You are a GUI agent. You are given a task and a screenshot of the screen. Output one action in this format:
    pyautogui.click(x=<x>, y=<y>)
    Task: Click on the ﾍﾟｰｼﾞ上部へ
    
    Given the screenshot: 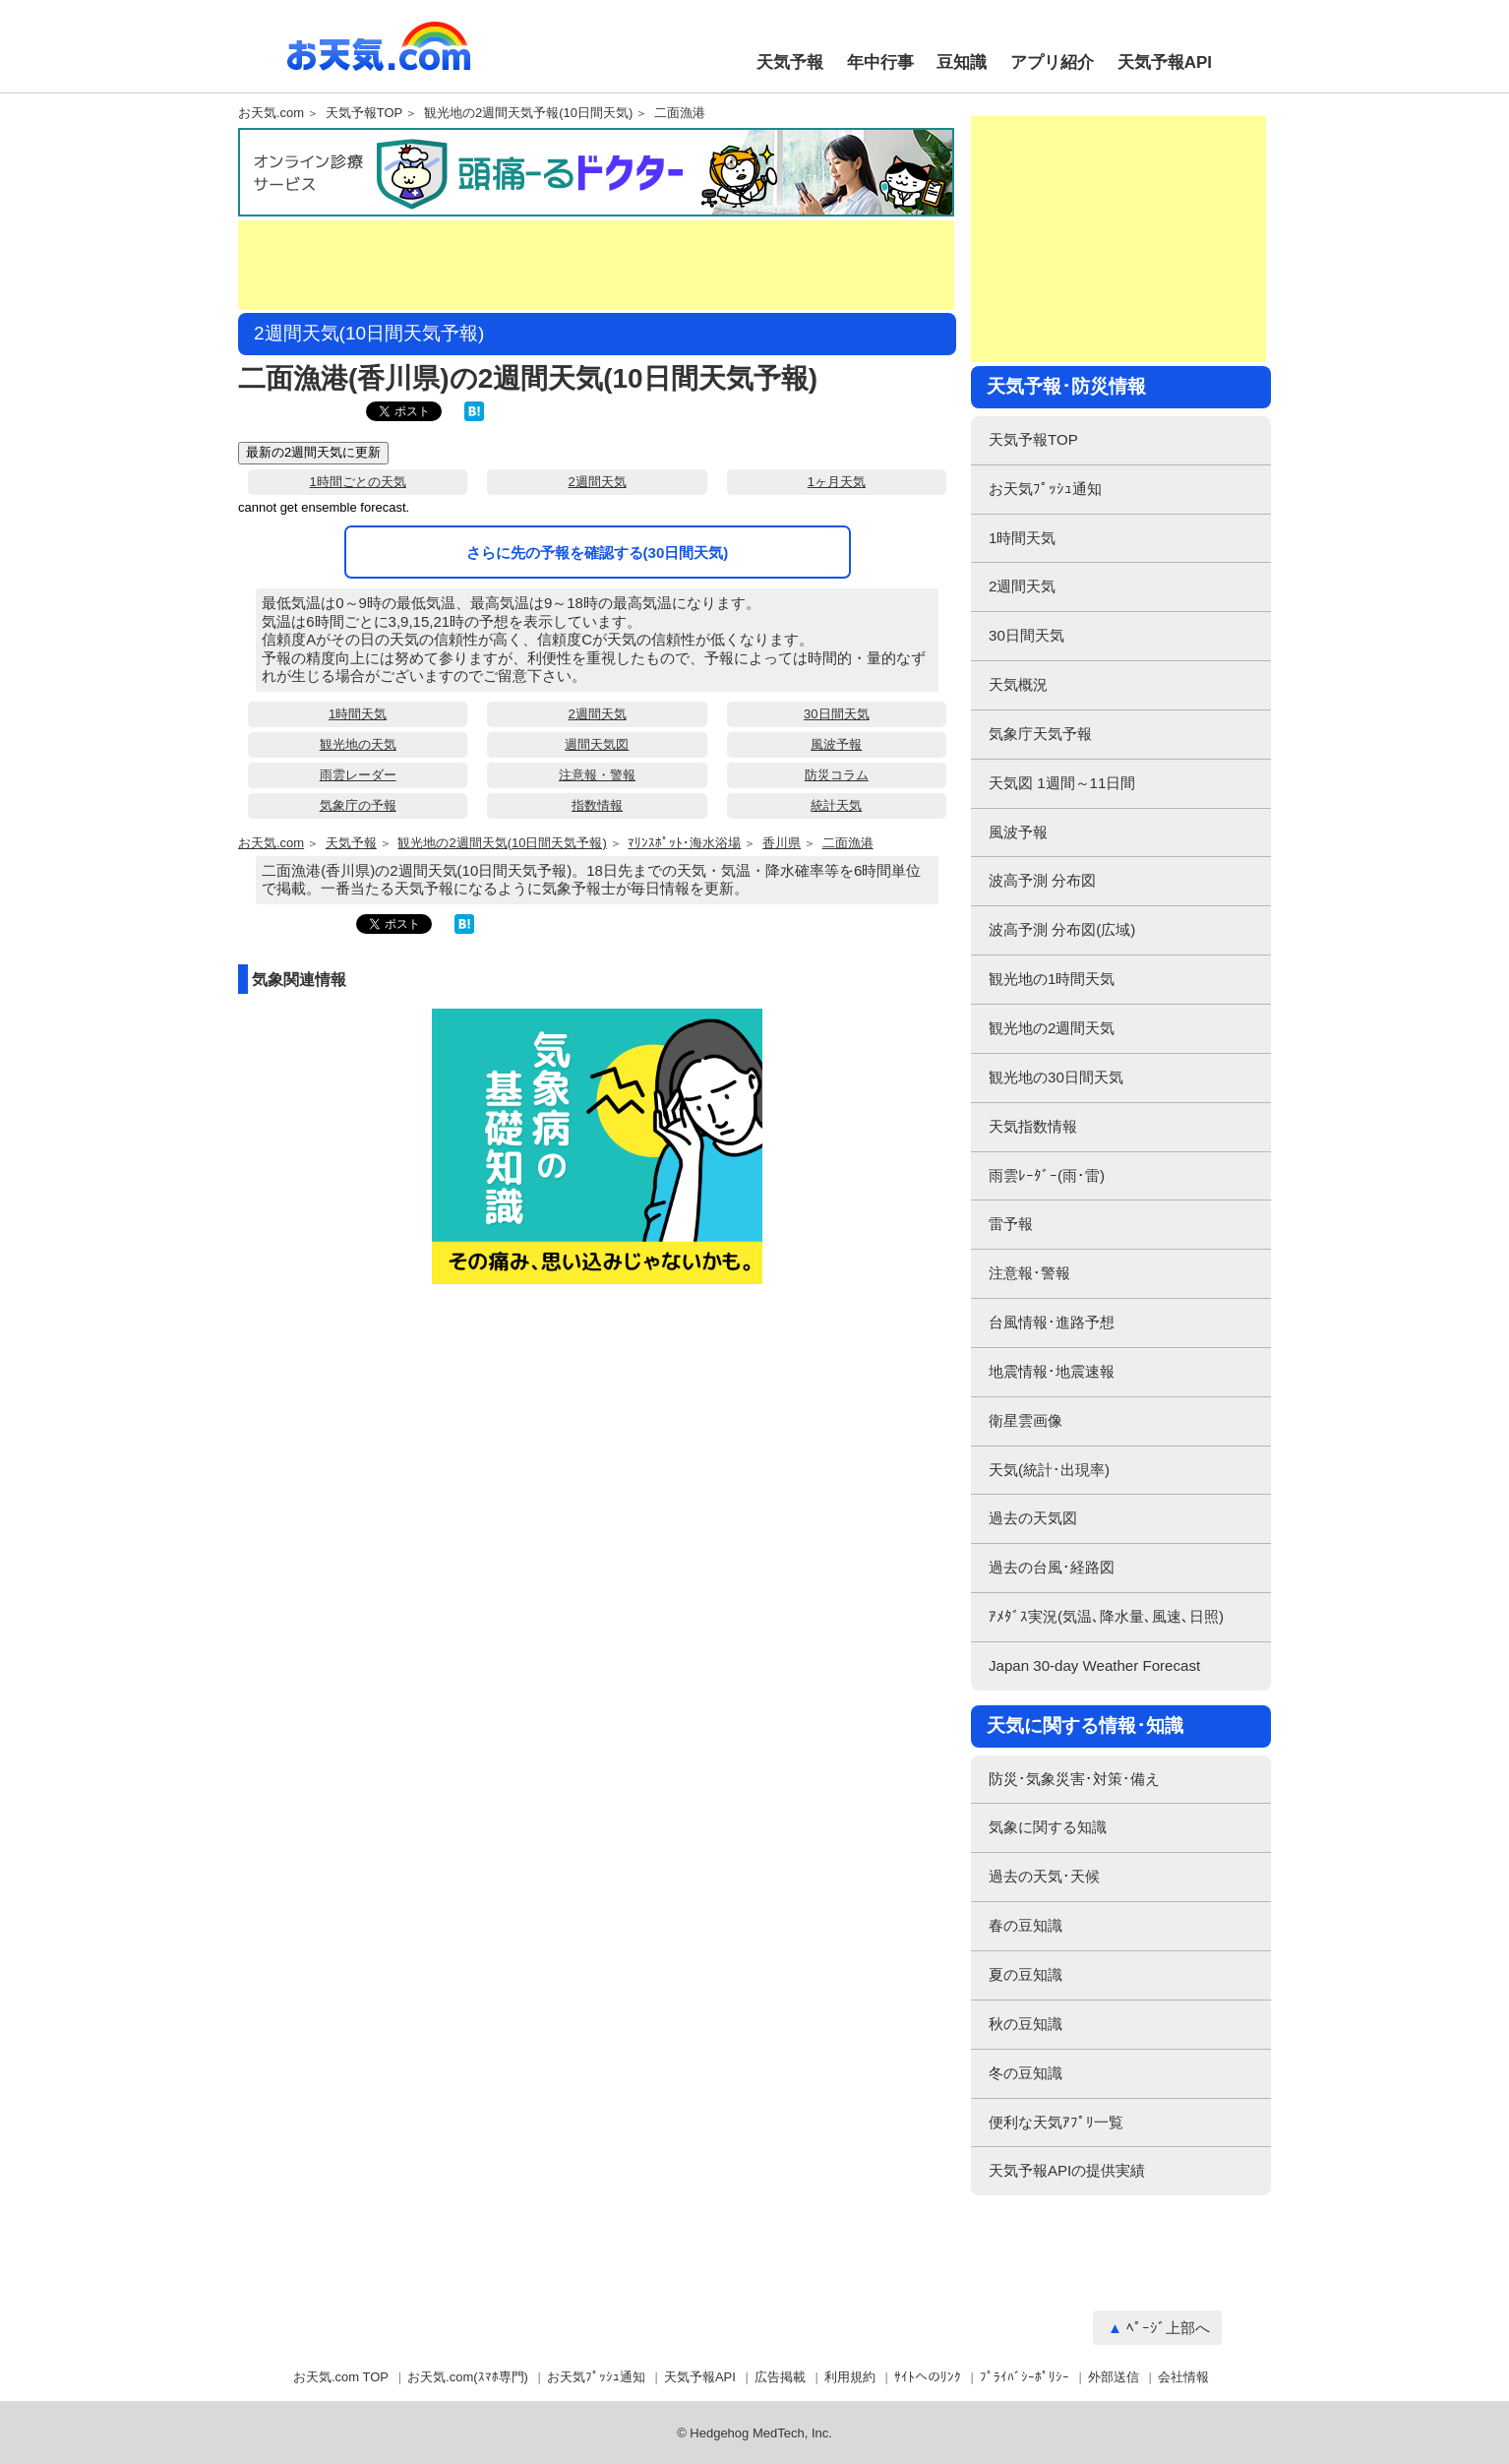 What is the action you would take?
    pyautogui.click(x=1168, y=2327)
    